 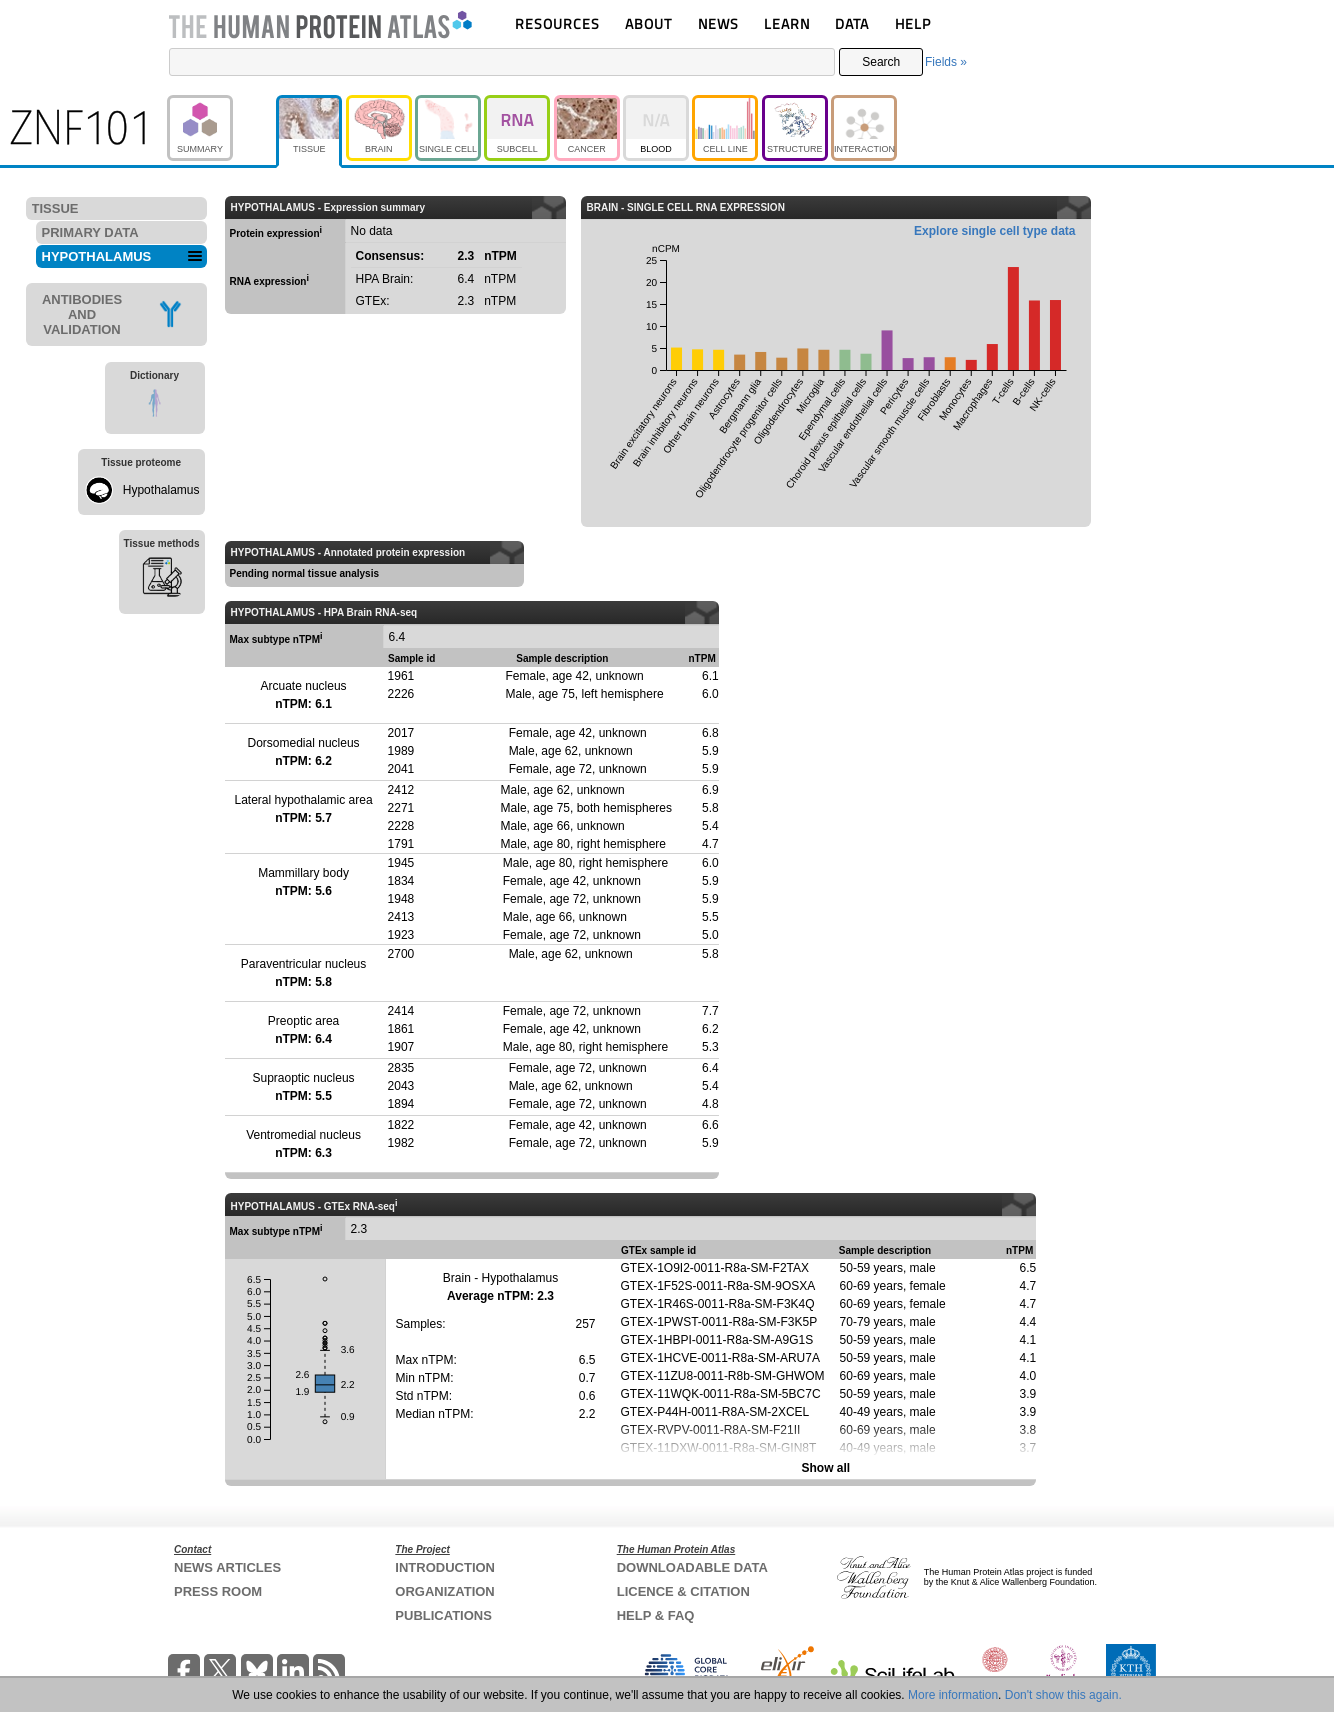 I want to click on Search, so click(x=881, y=62).